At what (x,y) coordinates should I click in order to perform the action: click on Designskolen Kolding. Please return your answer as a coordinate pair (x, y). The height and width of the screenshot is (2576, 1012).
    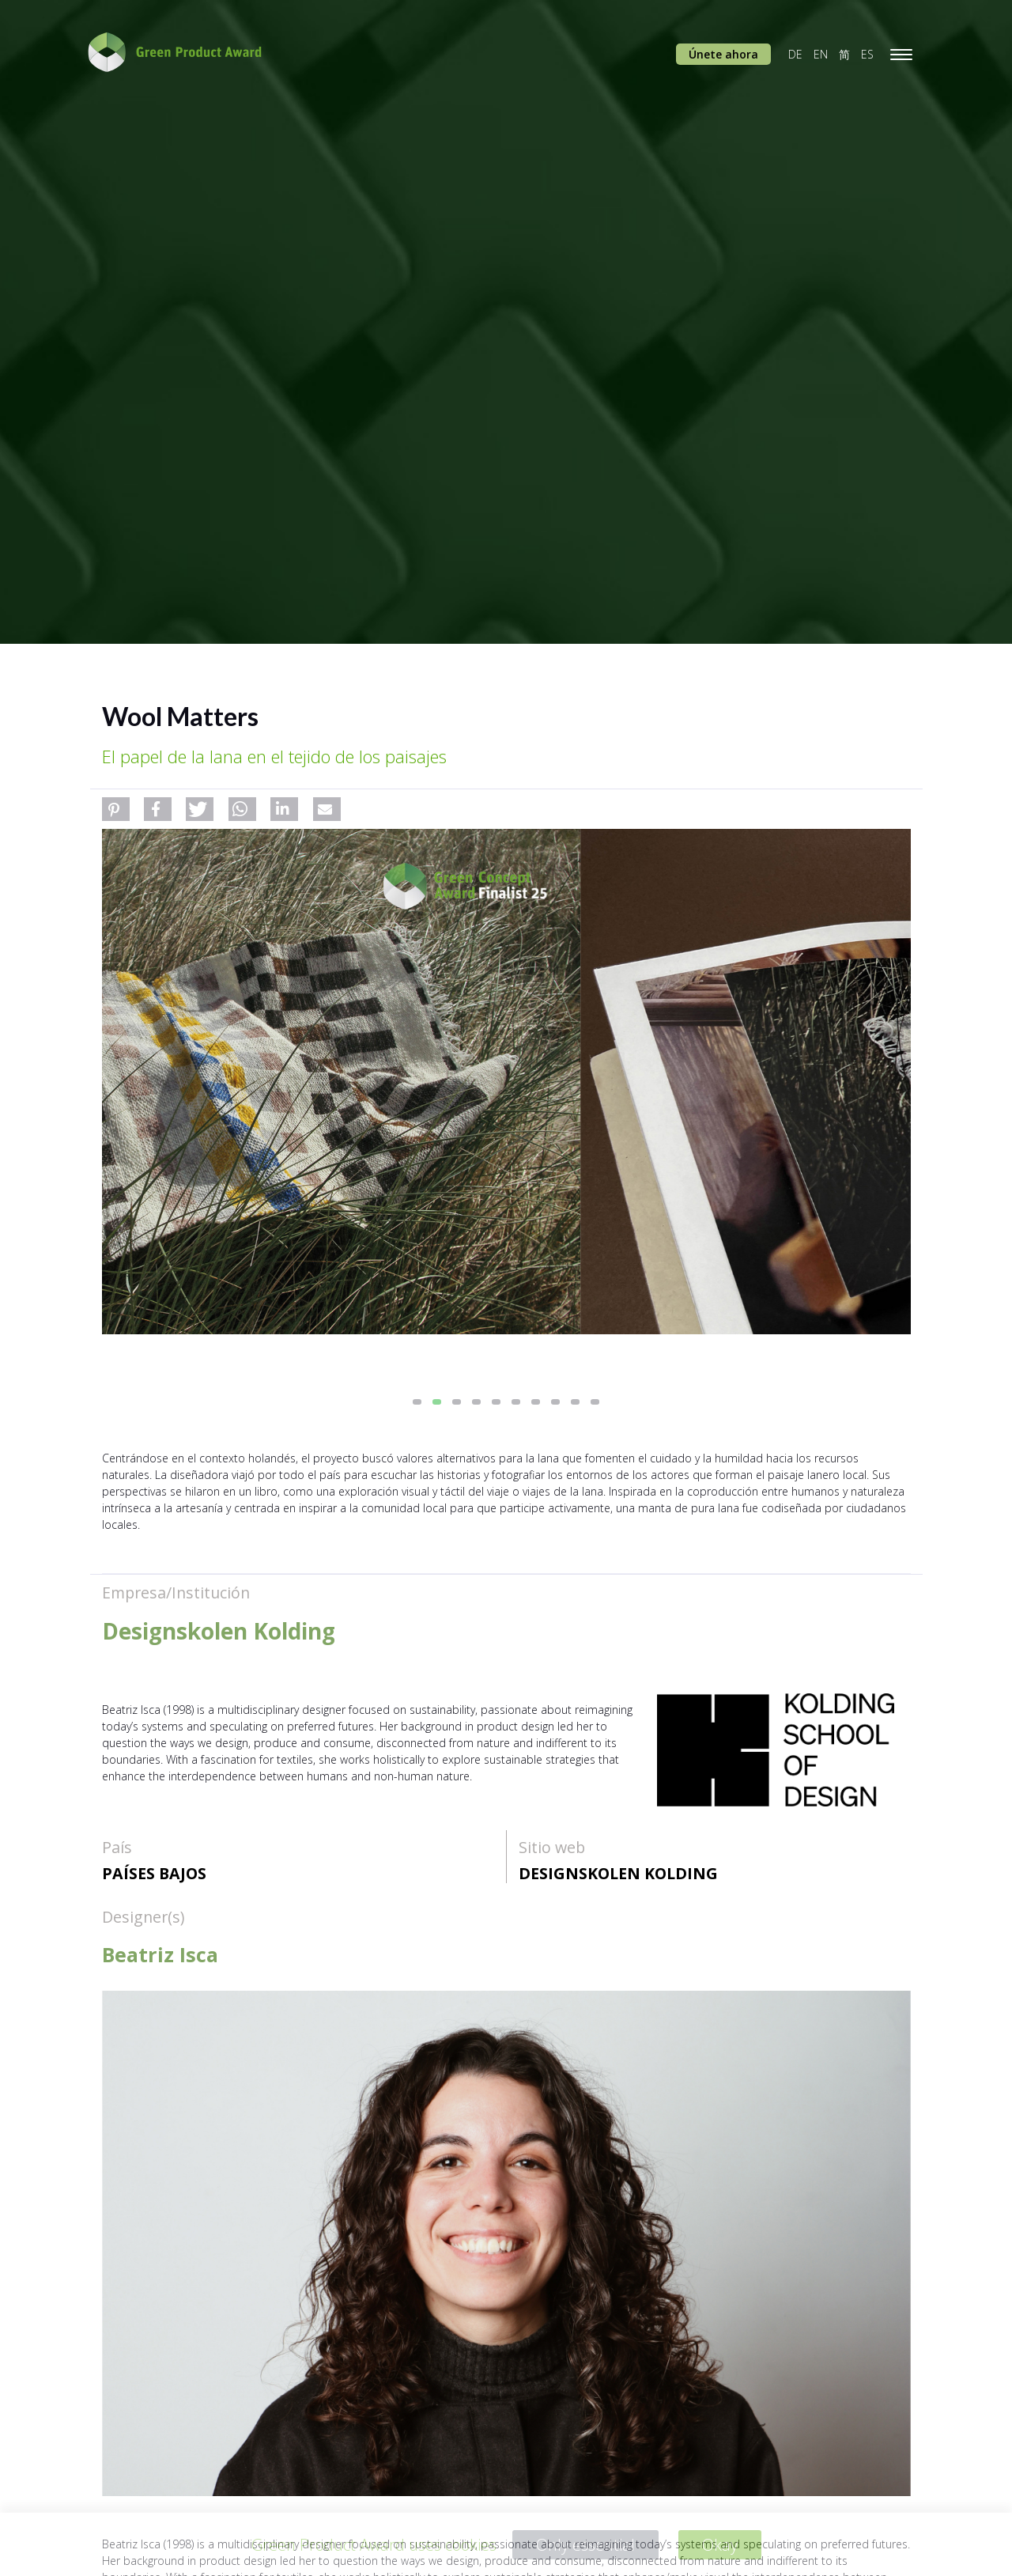
    Looking at the image, I should click on (618, 1873).